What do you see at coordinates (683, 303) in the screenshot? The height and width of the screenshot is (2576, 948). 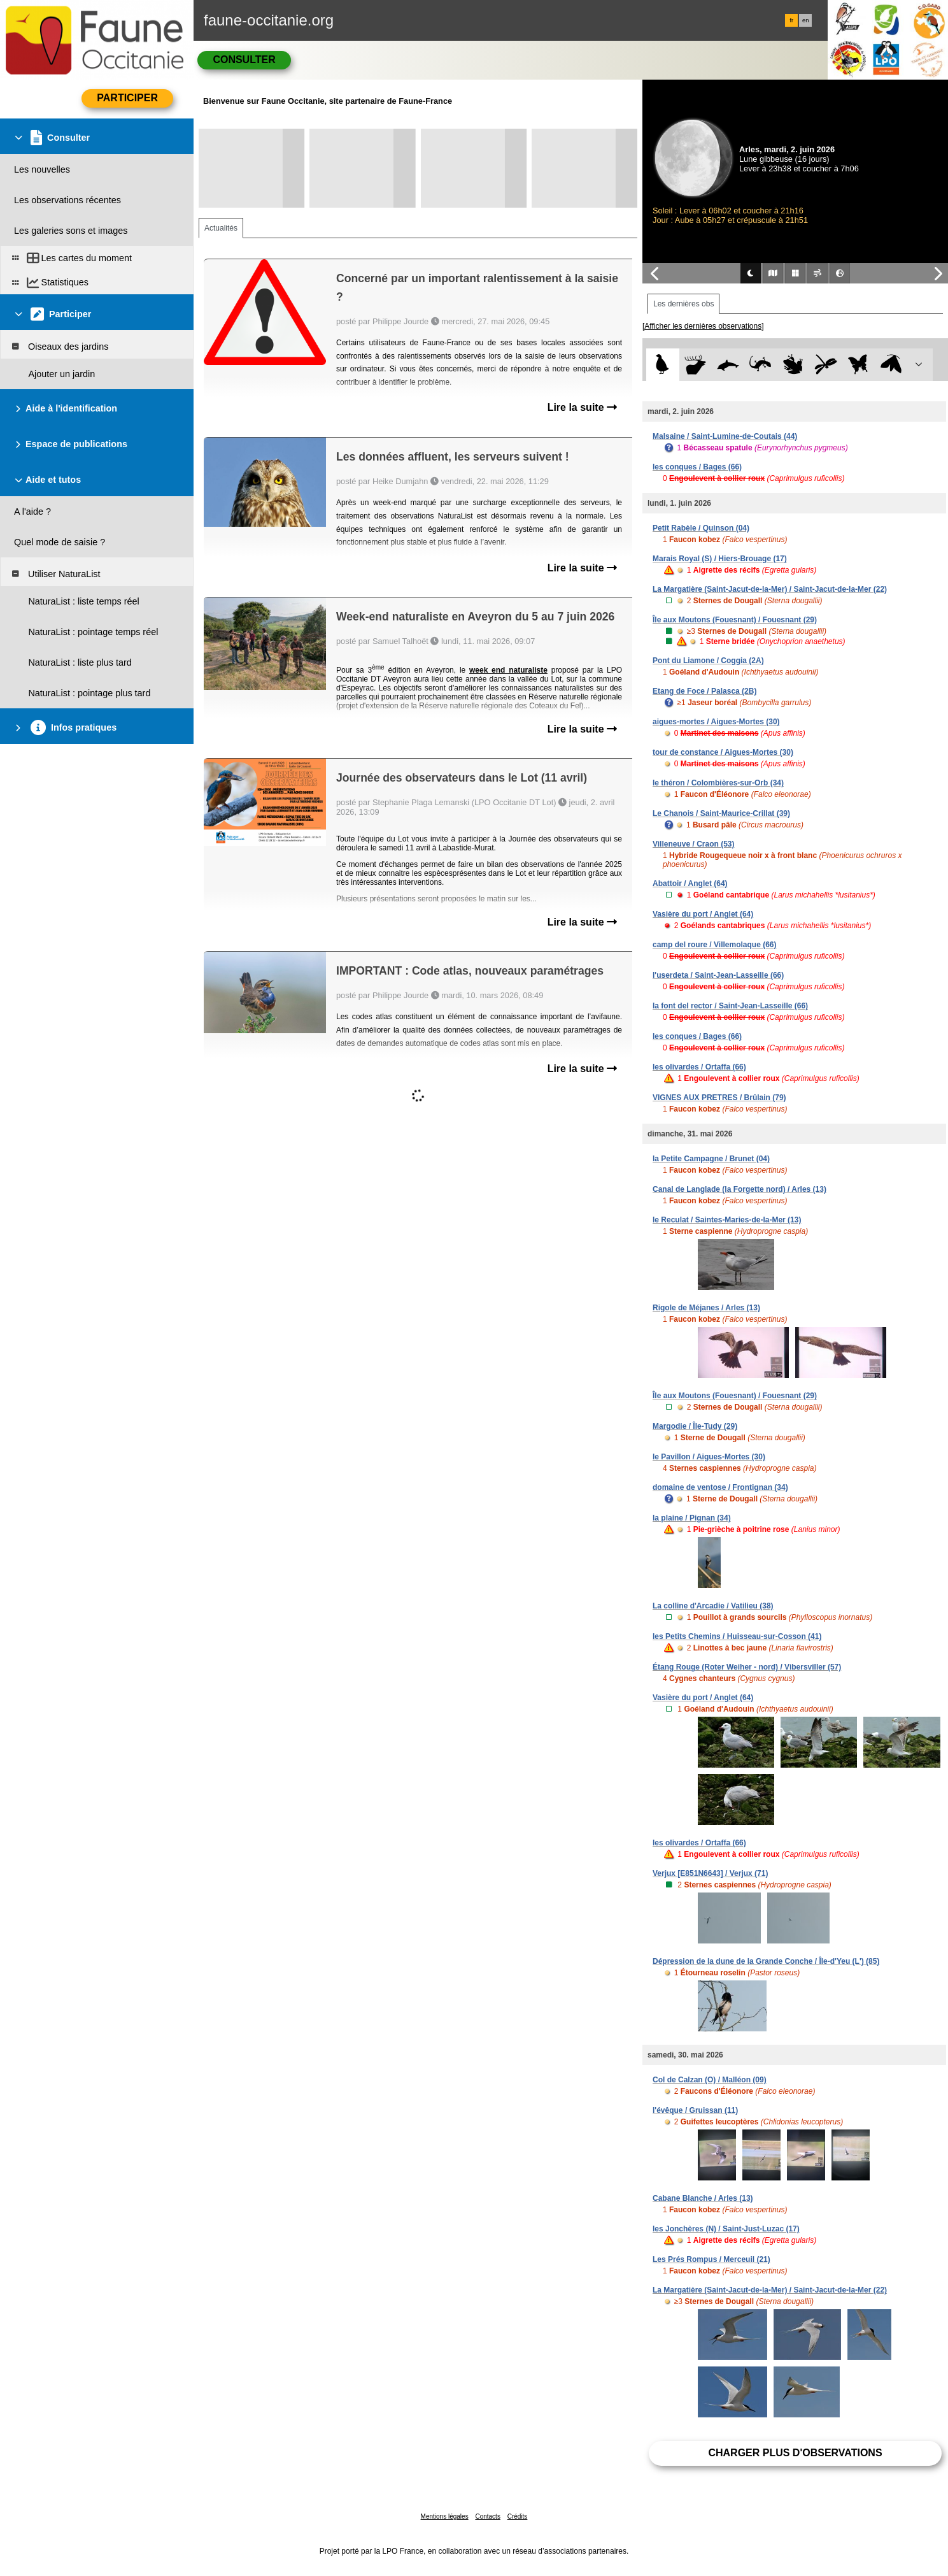 I see `Les dernières obs [tab]` at bounding box center [683, 303].